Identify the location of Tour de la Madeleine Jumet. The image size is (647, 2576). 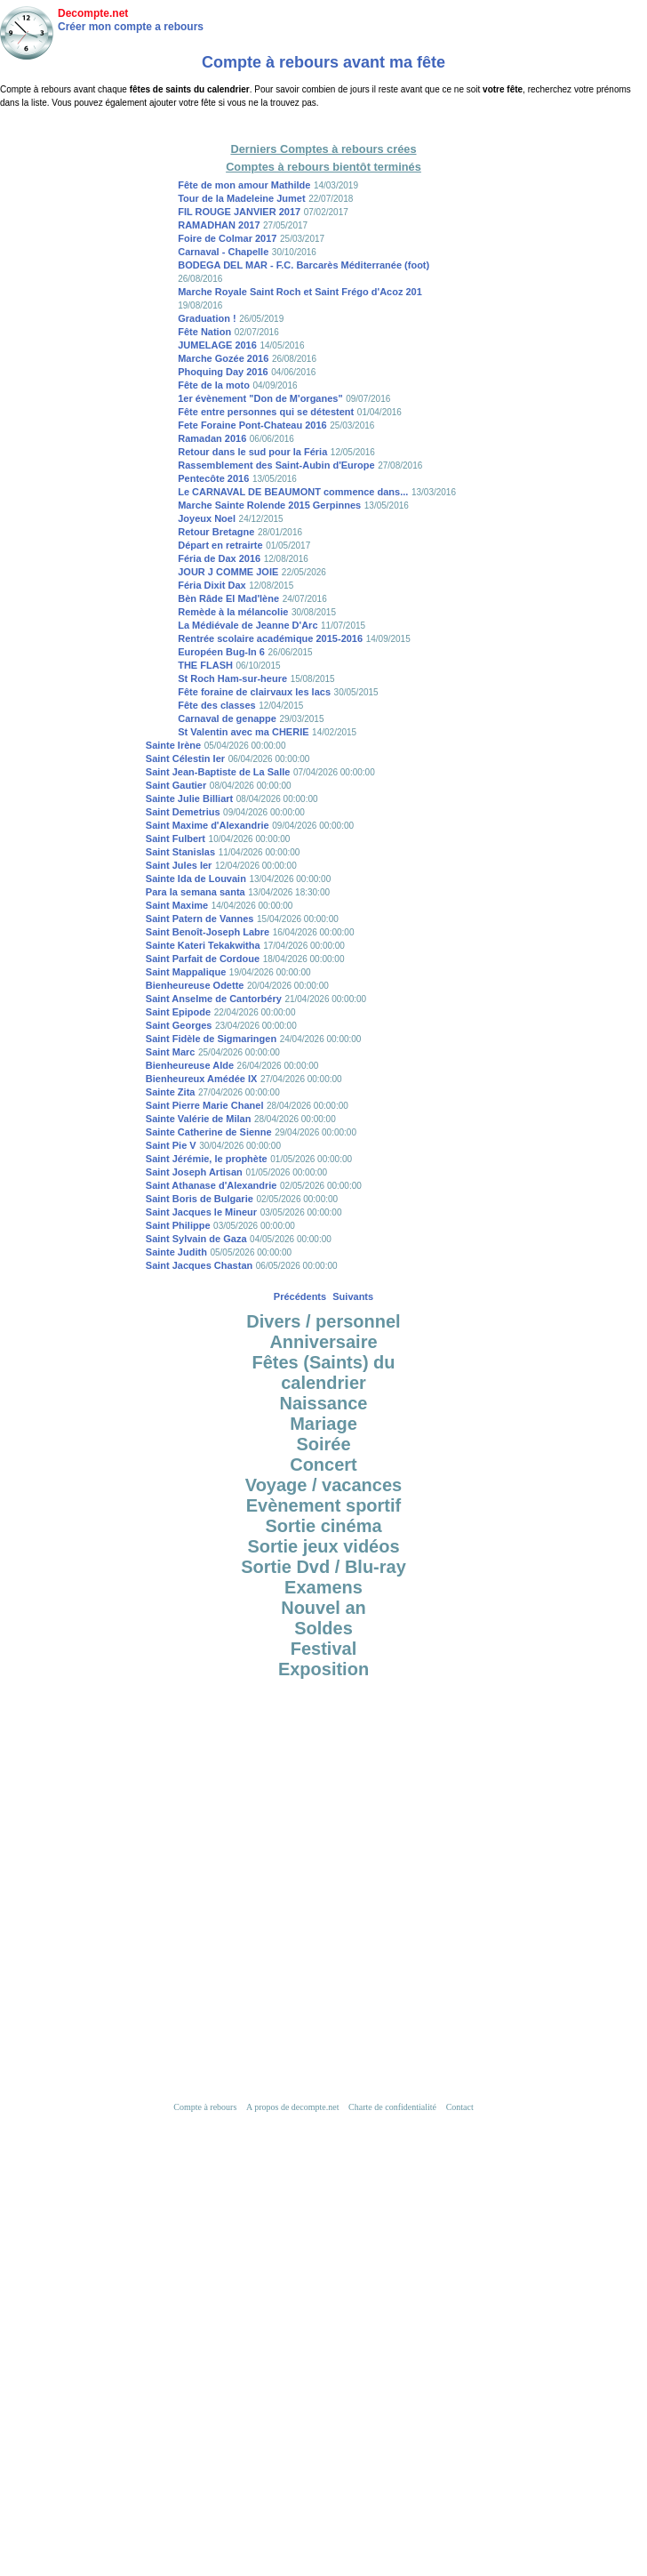
(241, 198).